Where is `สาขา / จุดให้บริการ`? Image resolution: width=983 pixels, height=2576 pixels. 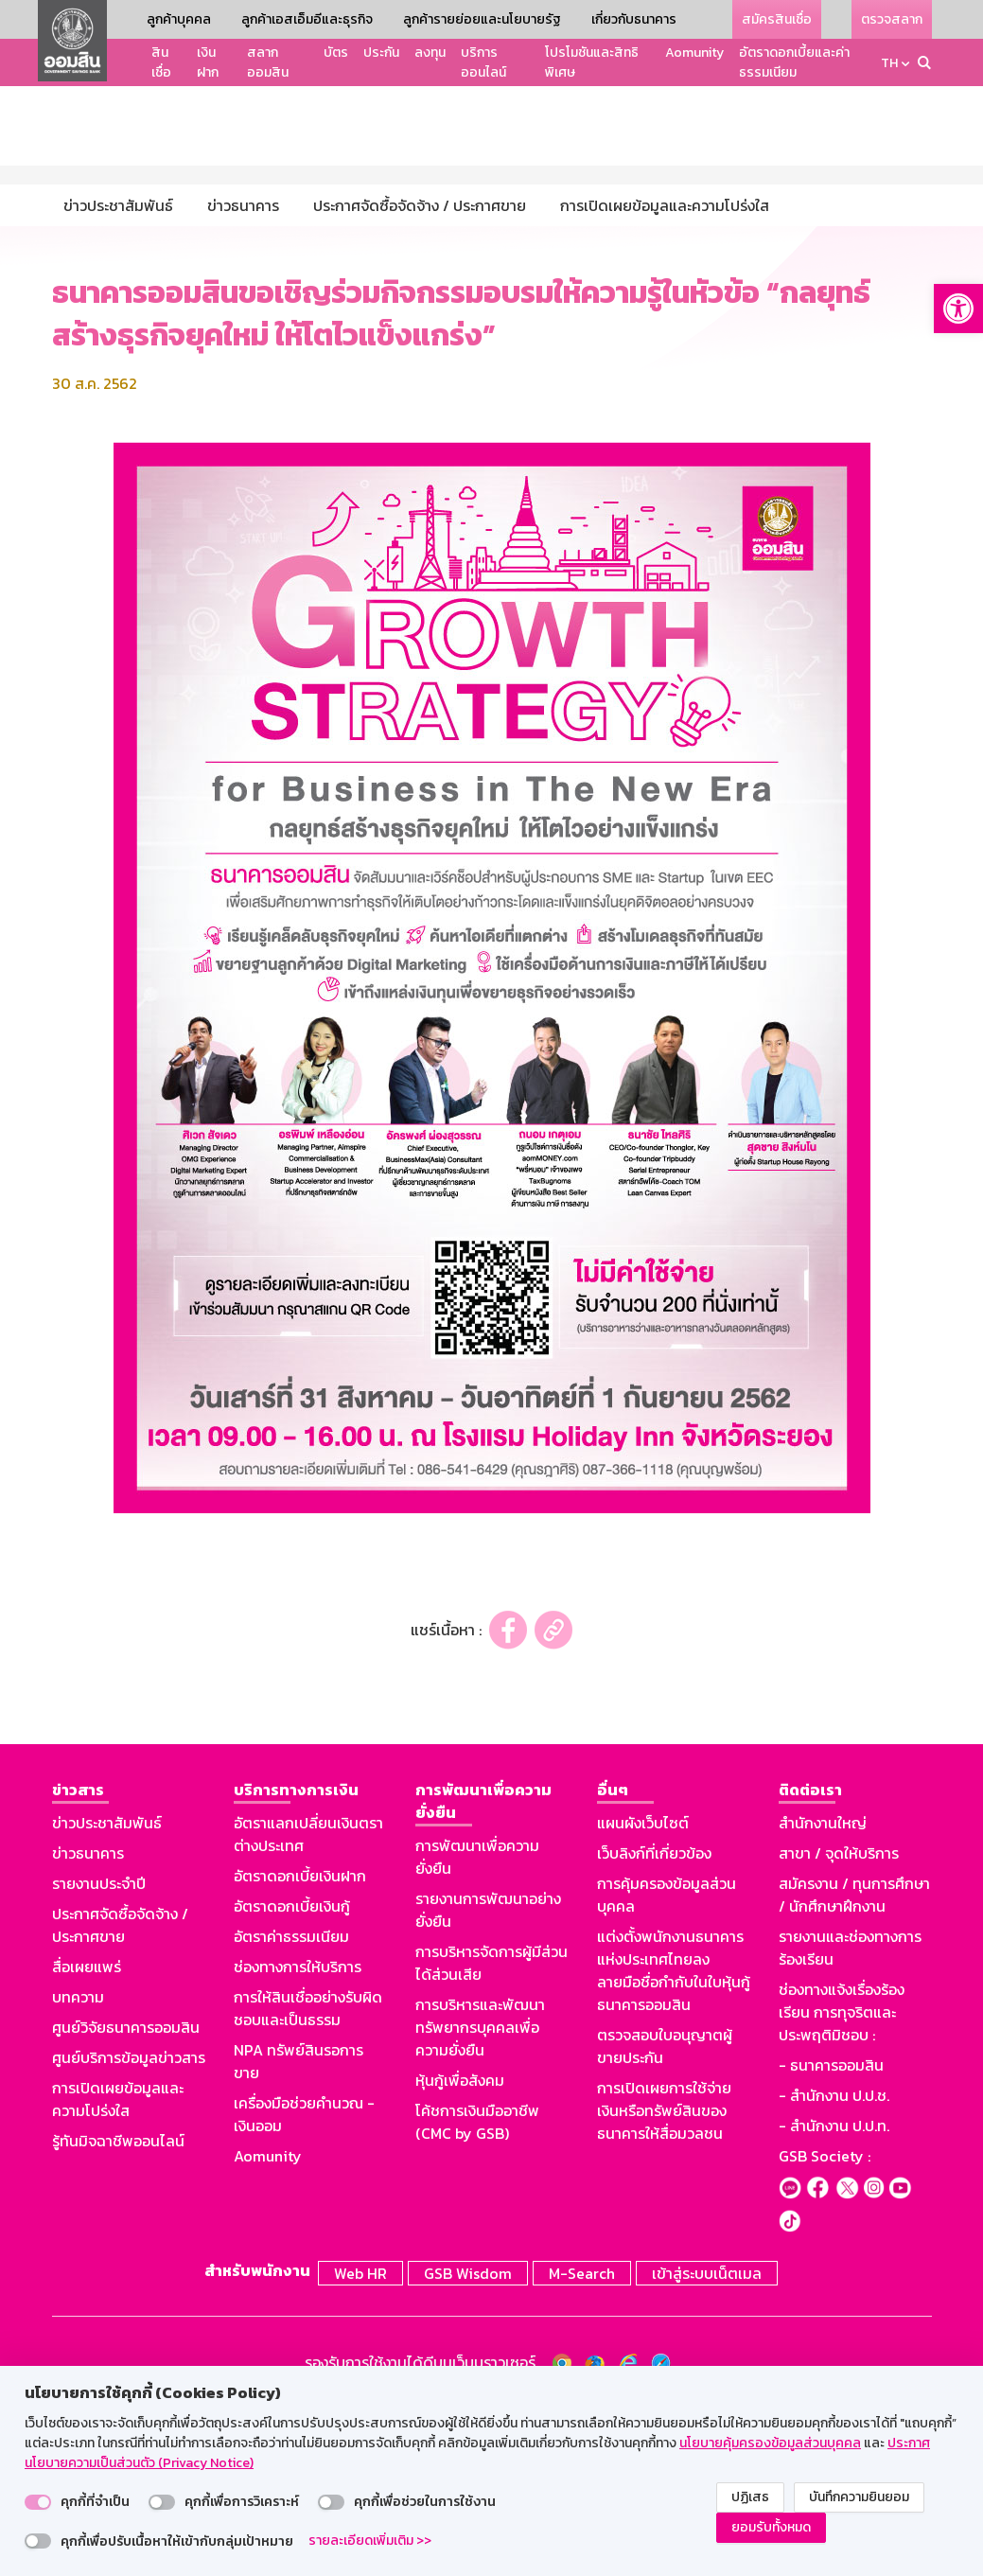
สาขา / จุดให้บริการ is located at coordinates (839, 2030).